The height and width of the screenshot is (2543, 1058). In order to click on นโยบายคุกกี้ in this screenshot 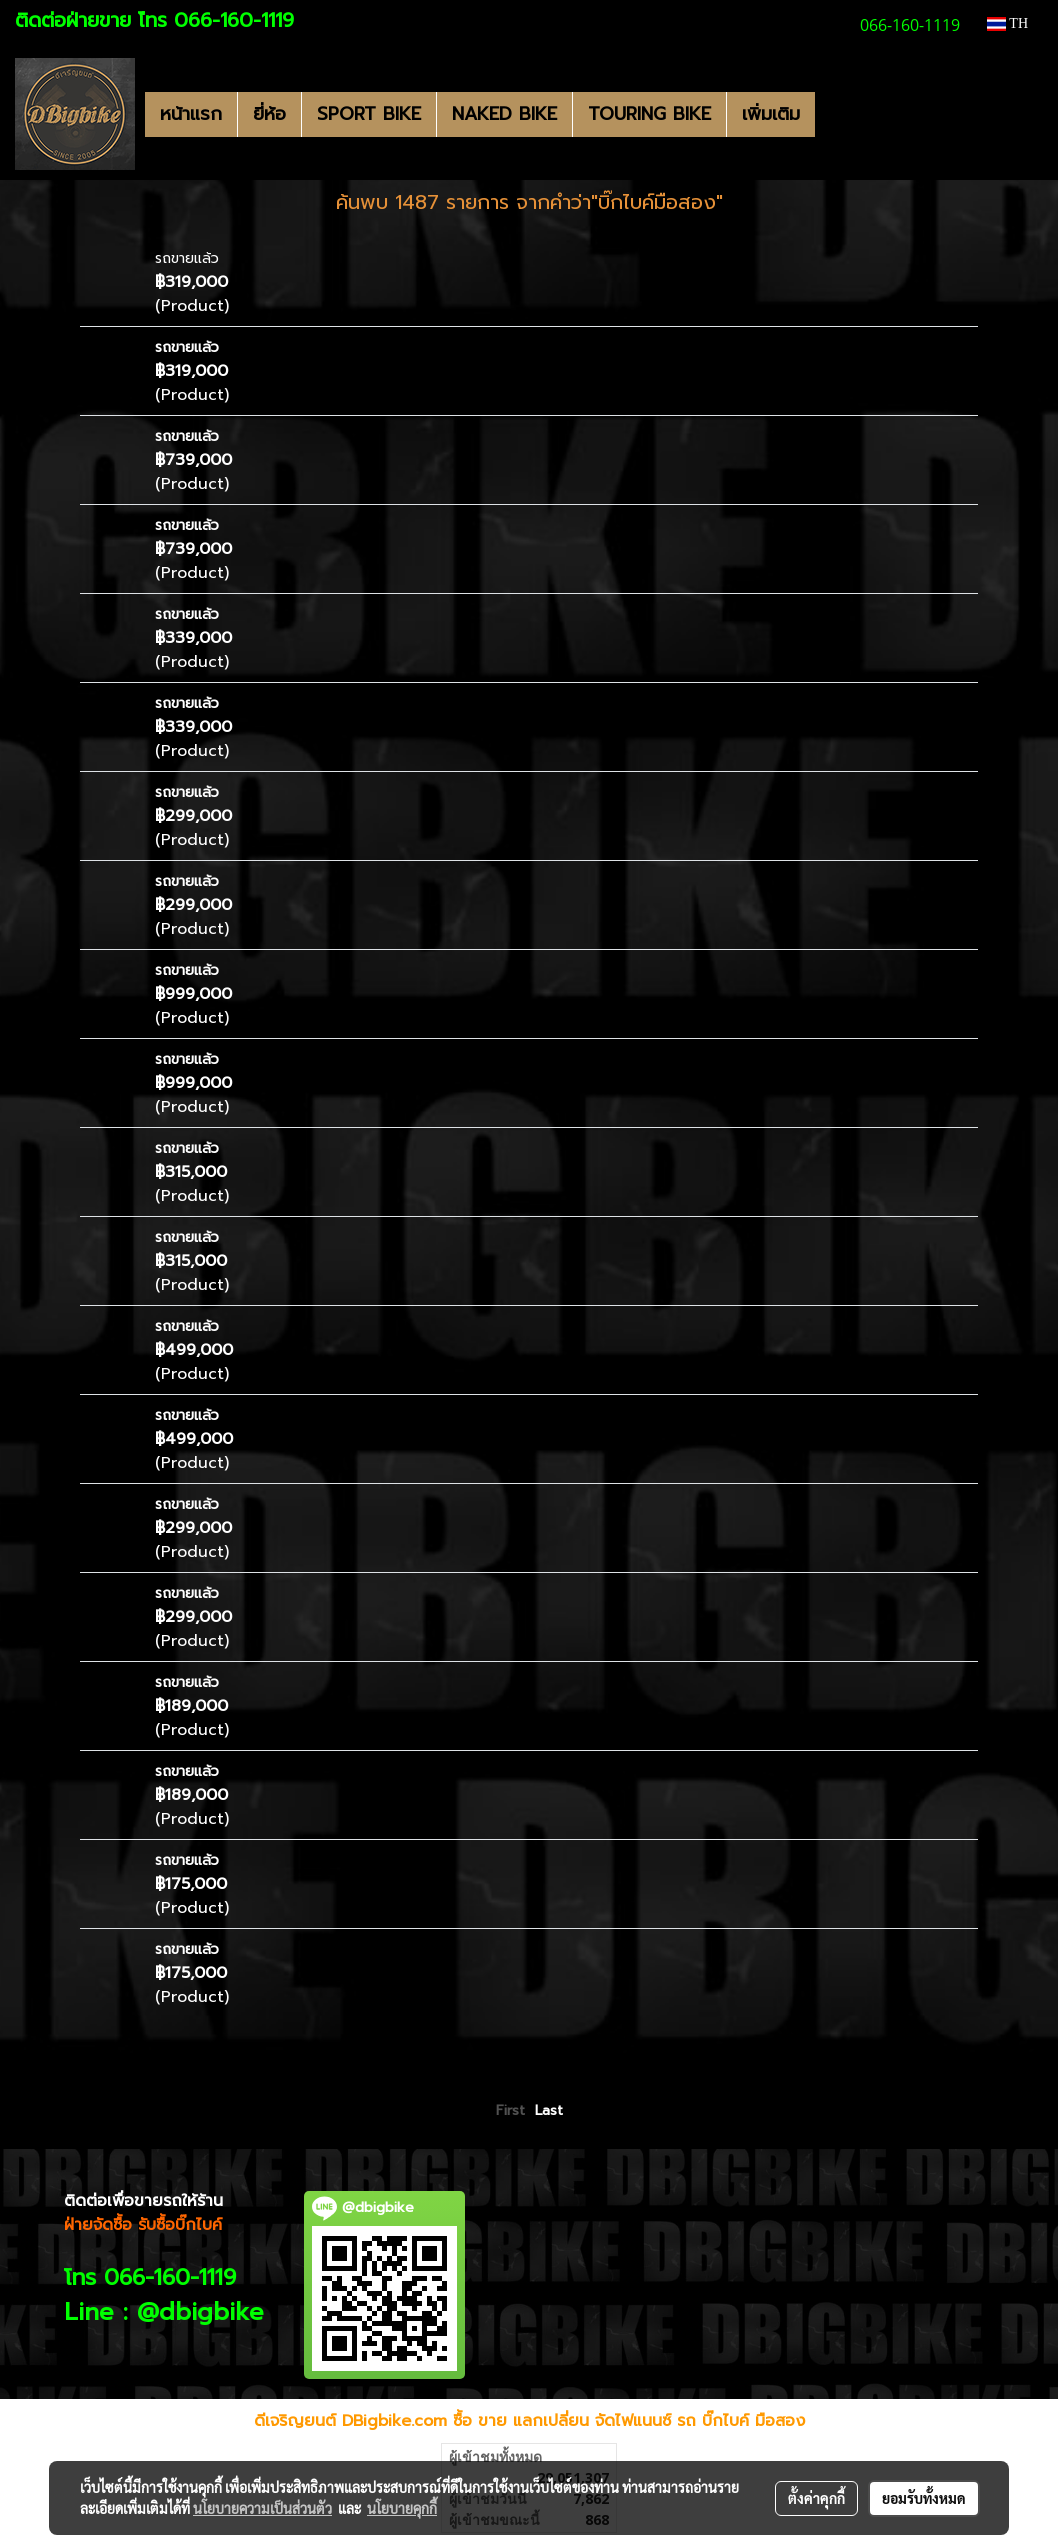, I will do `click(402, 2508)`.